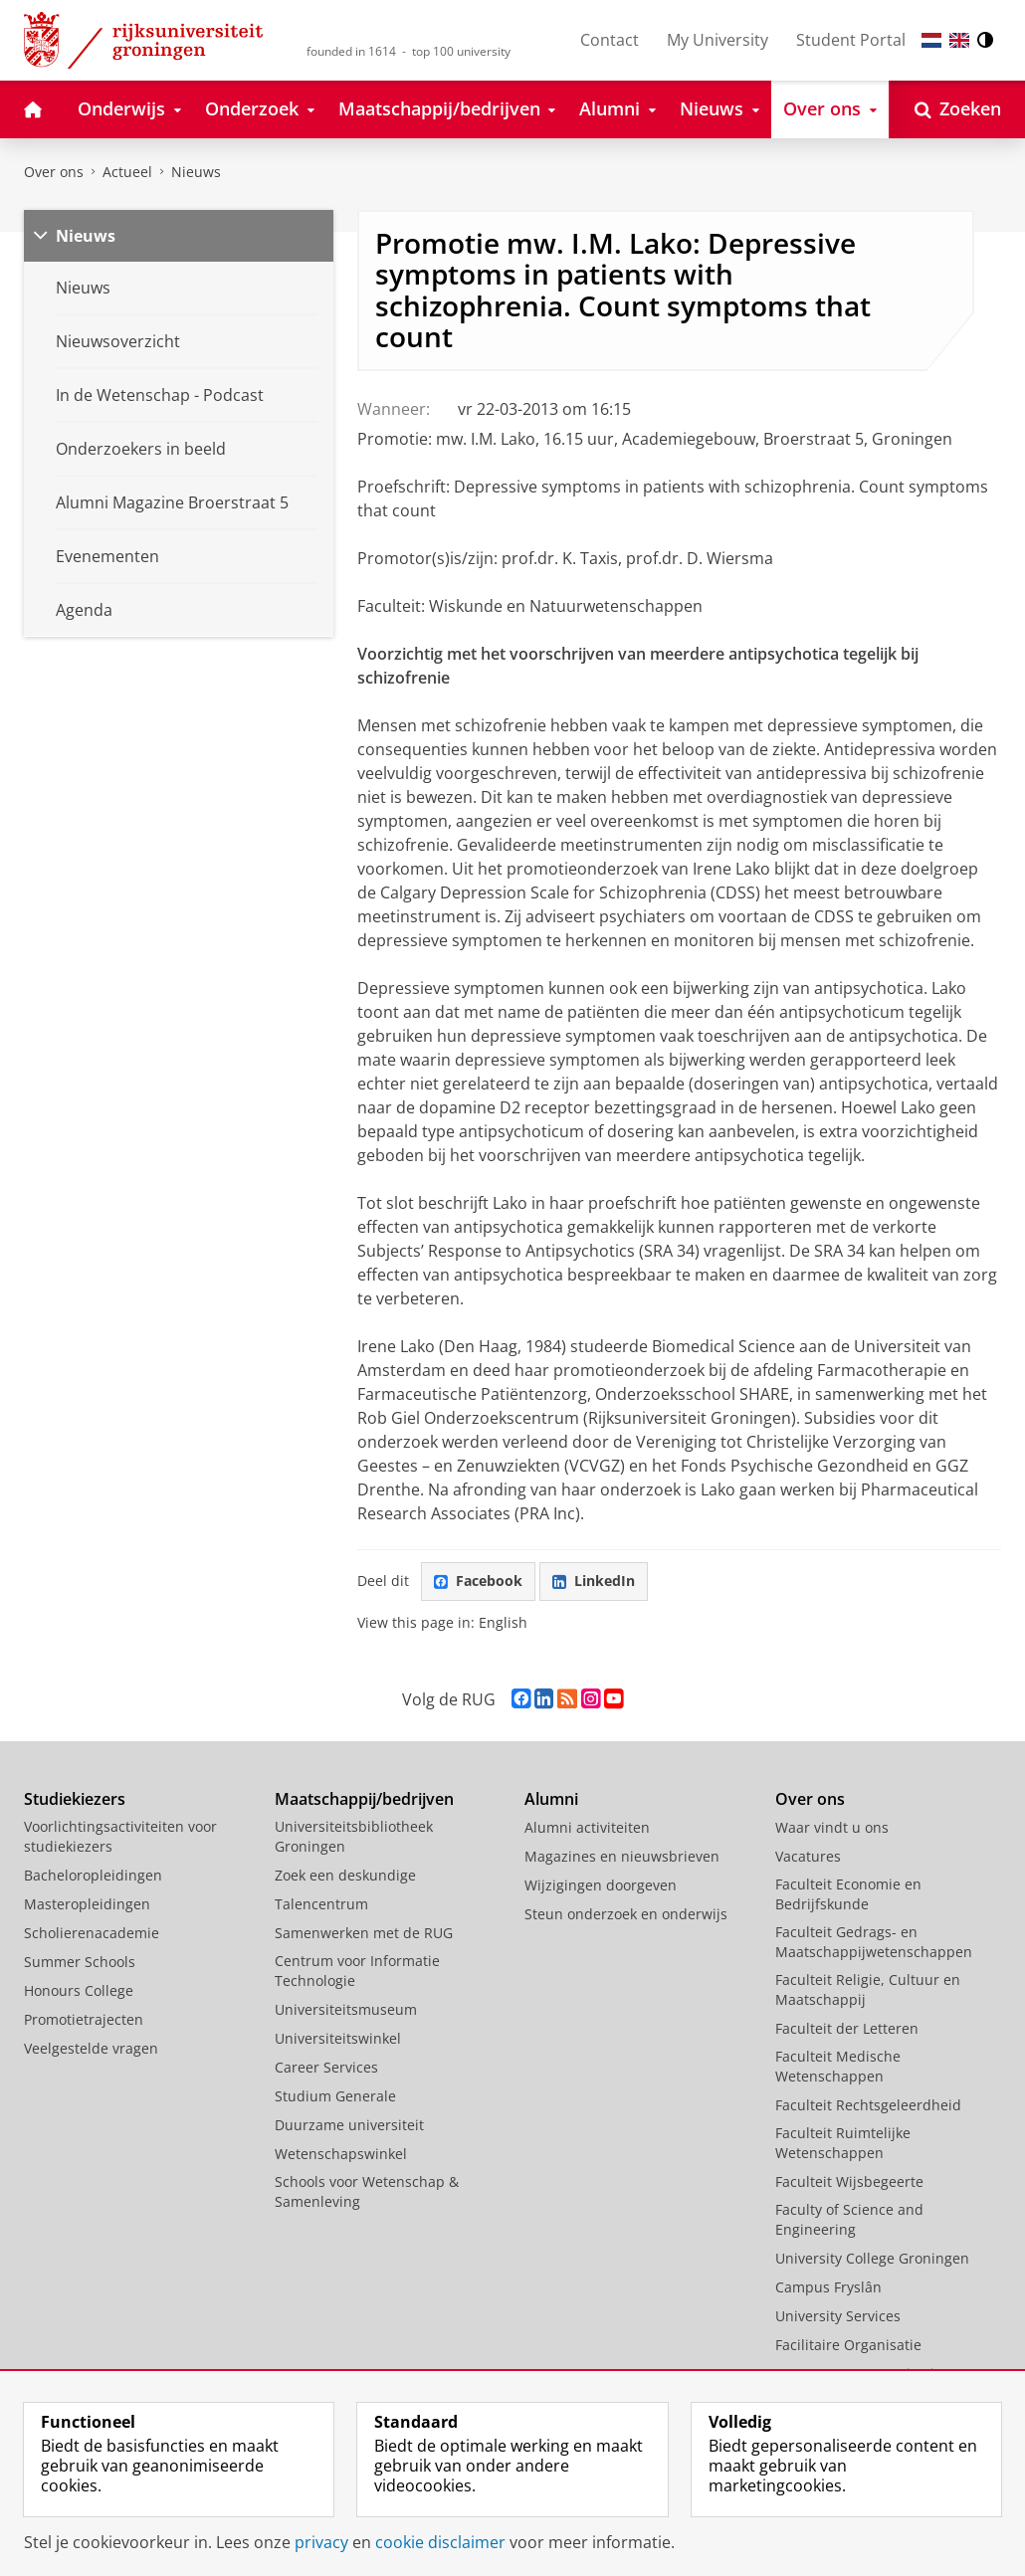 The image size is (1025, 2576). What do you see at coordinates (868, 2104) in the screenshot?
I see `Faculteit Rechtsgeleerdheid` at bounding box center [868, 2104].